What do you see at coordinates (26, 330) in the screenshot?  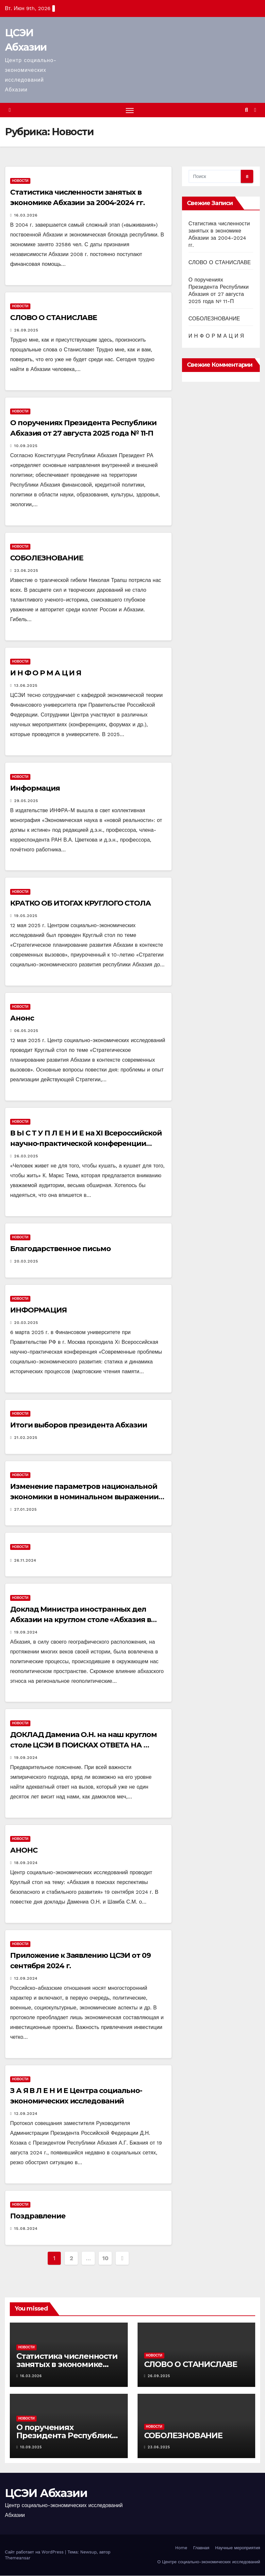 I see `26.09.2025` at bounding box center [26, 330].